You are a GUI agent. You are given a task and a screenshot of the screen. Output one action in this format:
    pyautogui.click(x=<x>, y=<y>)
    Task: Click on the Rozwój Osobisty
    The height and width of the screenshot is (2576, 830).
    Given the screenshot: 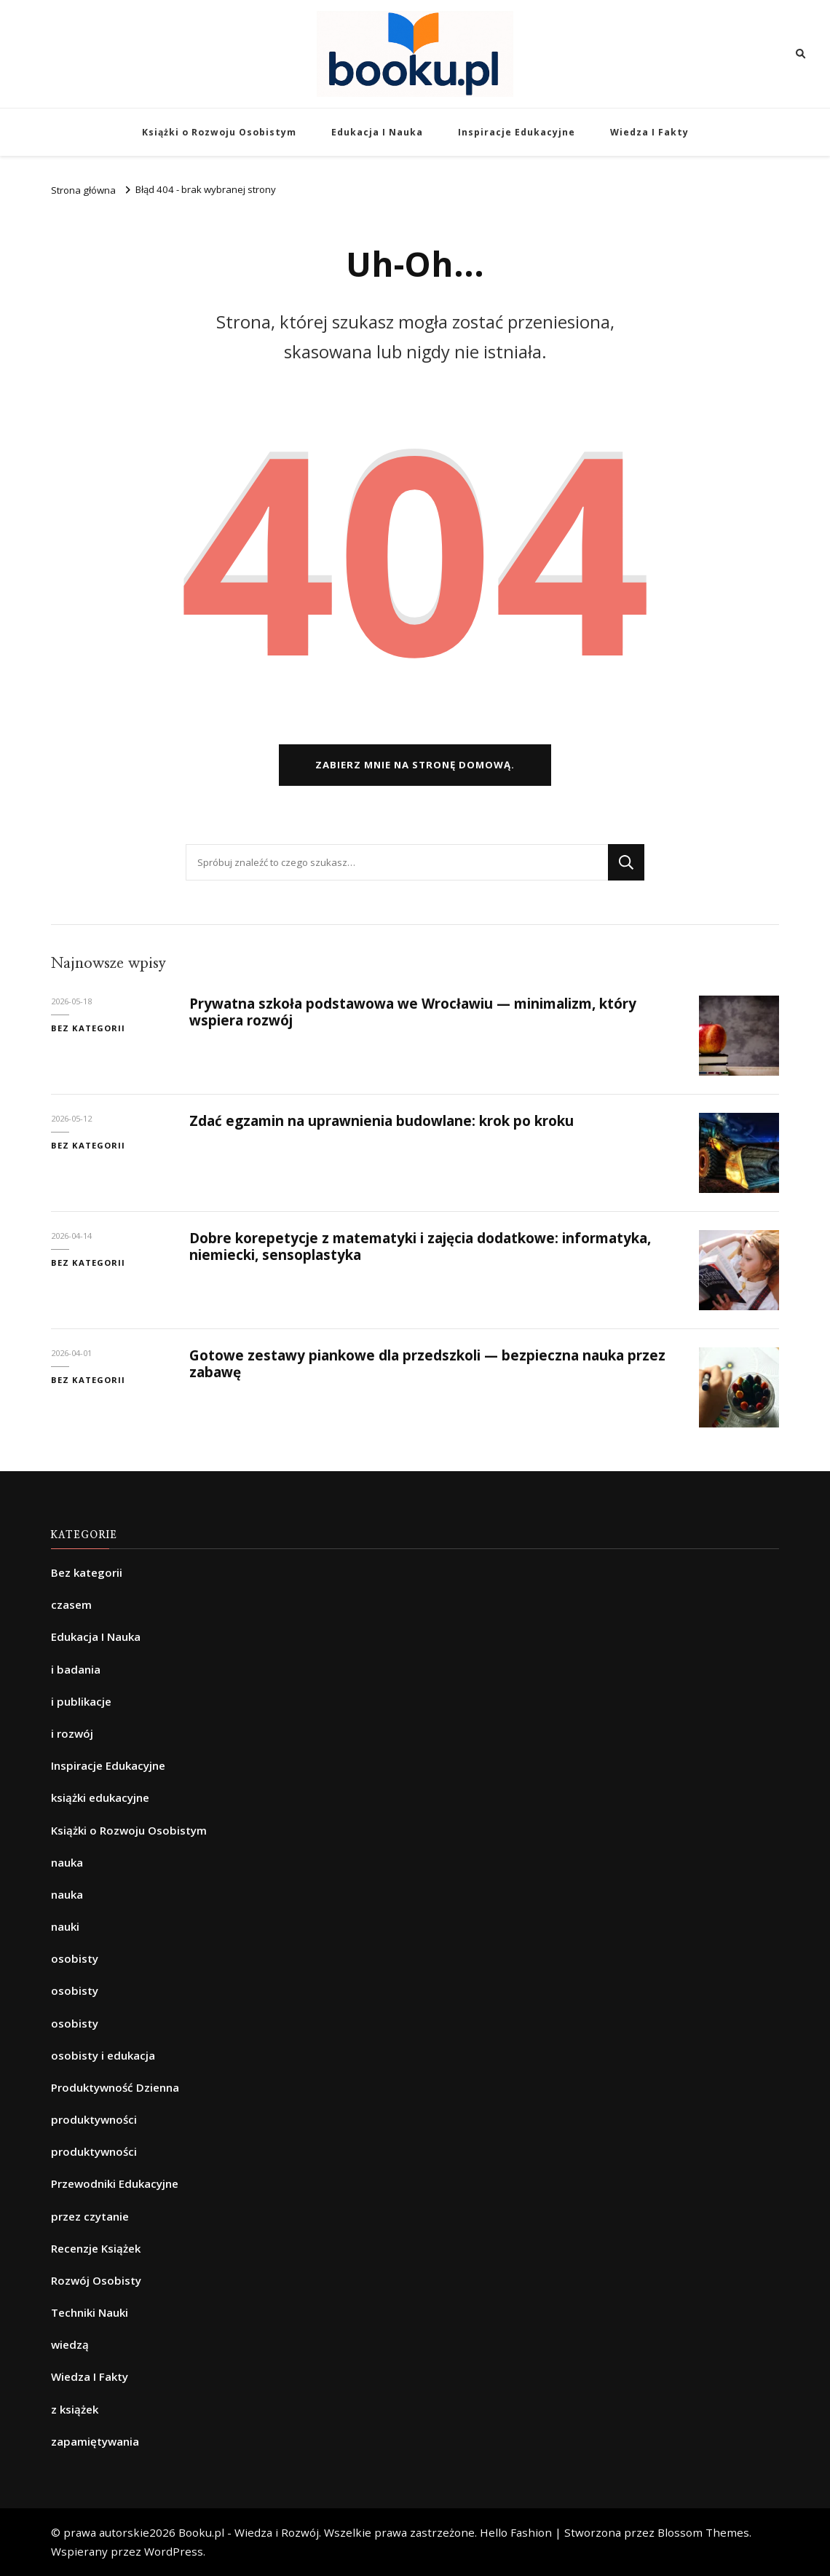 What is the action you would take?
    pyautogui.click(x=96, y=2280)
    